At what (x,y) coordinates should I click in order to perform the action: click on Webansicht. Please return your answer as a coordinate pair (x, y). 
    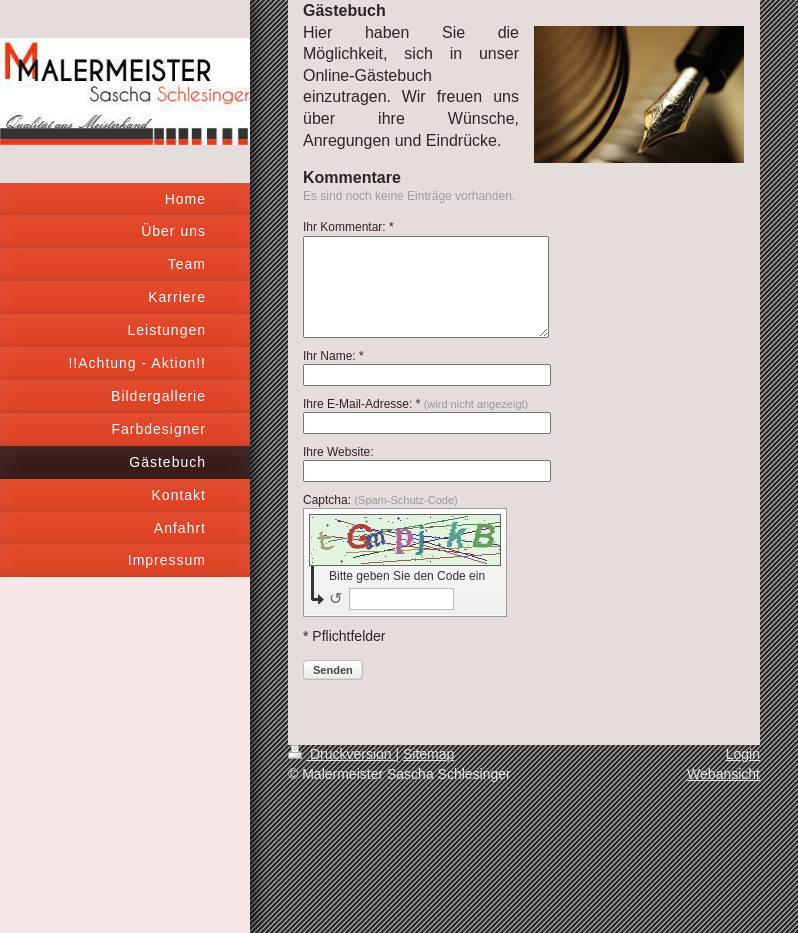
    Looking at the image, I should click on (723, 774).